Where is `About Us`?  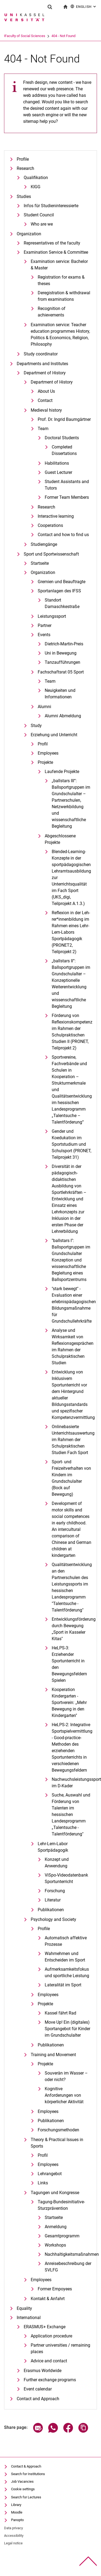 About Us is located at coordinates (46, 391).